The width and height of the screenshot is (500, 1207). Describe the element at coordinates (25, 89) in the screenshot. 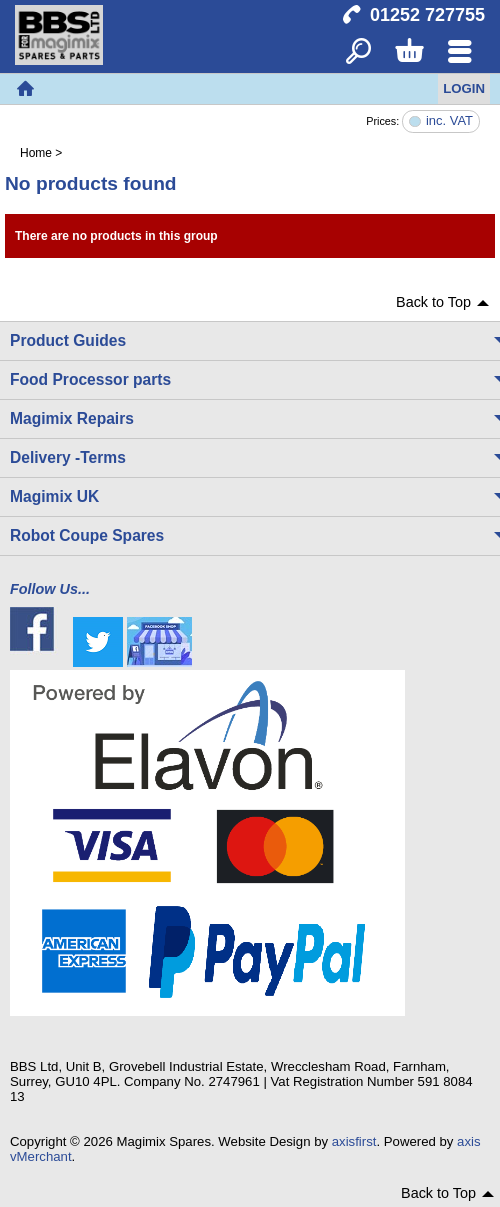

I see `Home` at that location.